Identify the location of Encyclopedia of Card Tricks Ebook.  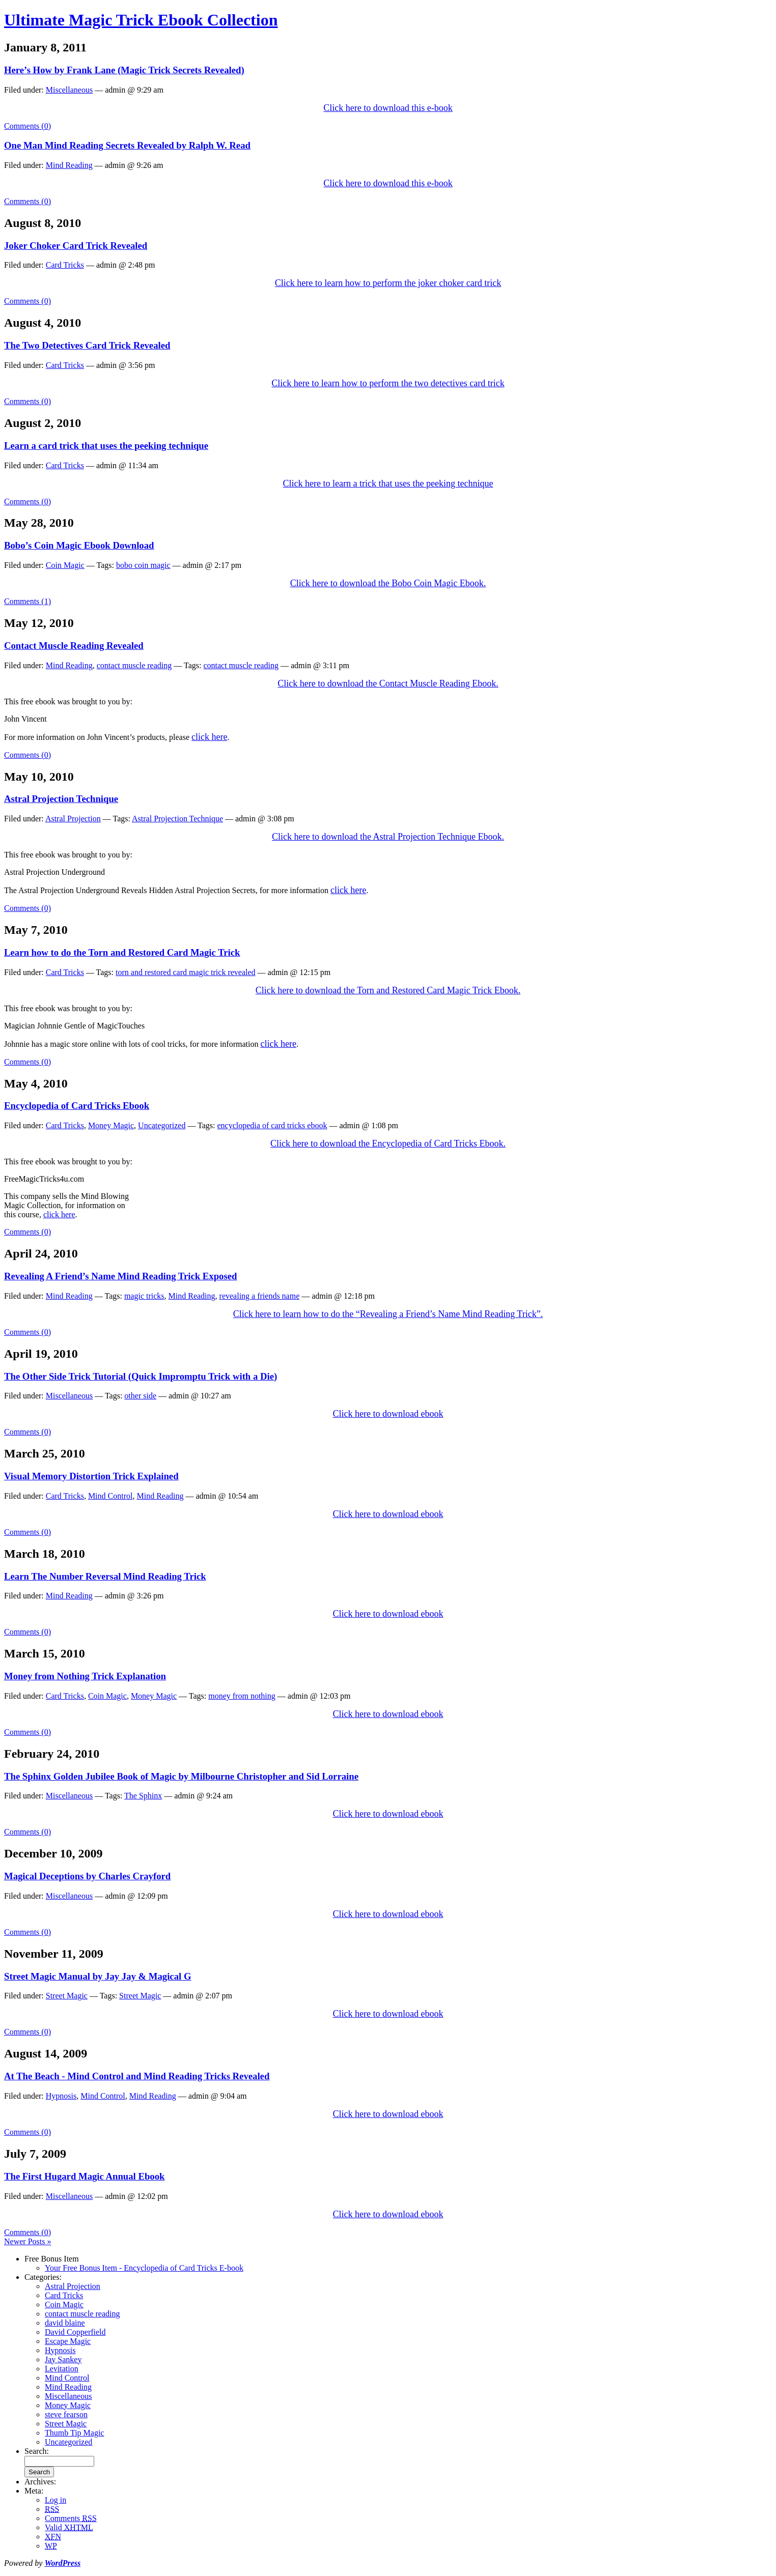
(76, 1105).